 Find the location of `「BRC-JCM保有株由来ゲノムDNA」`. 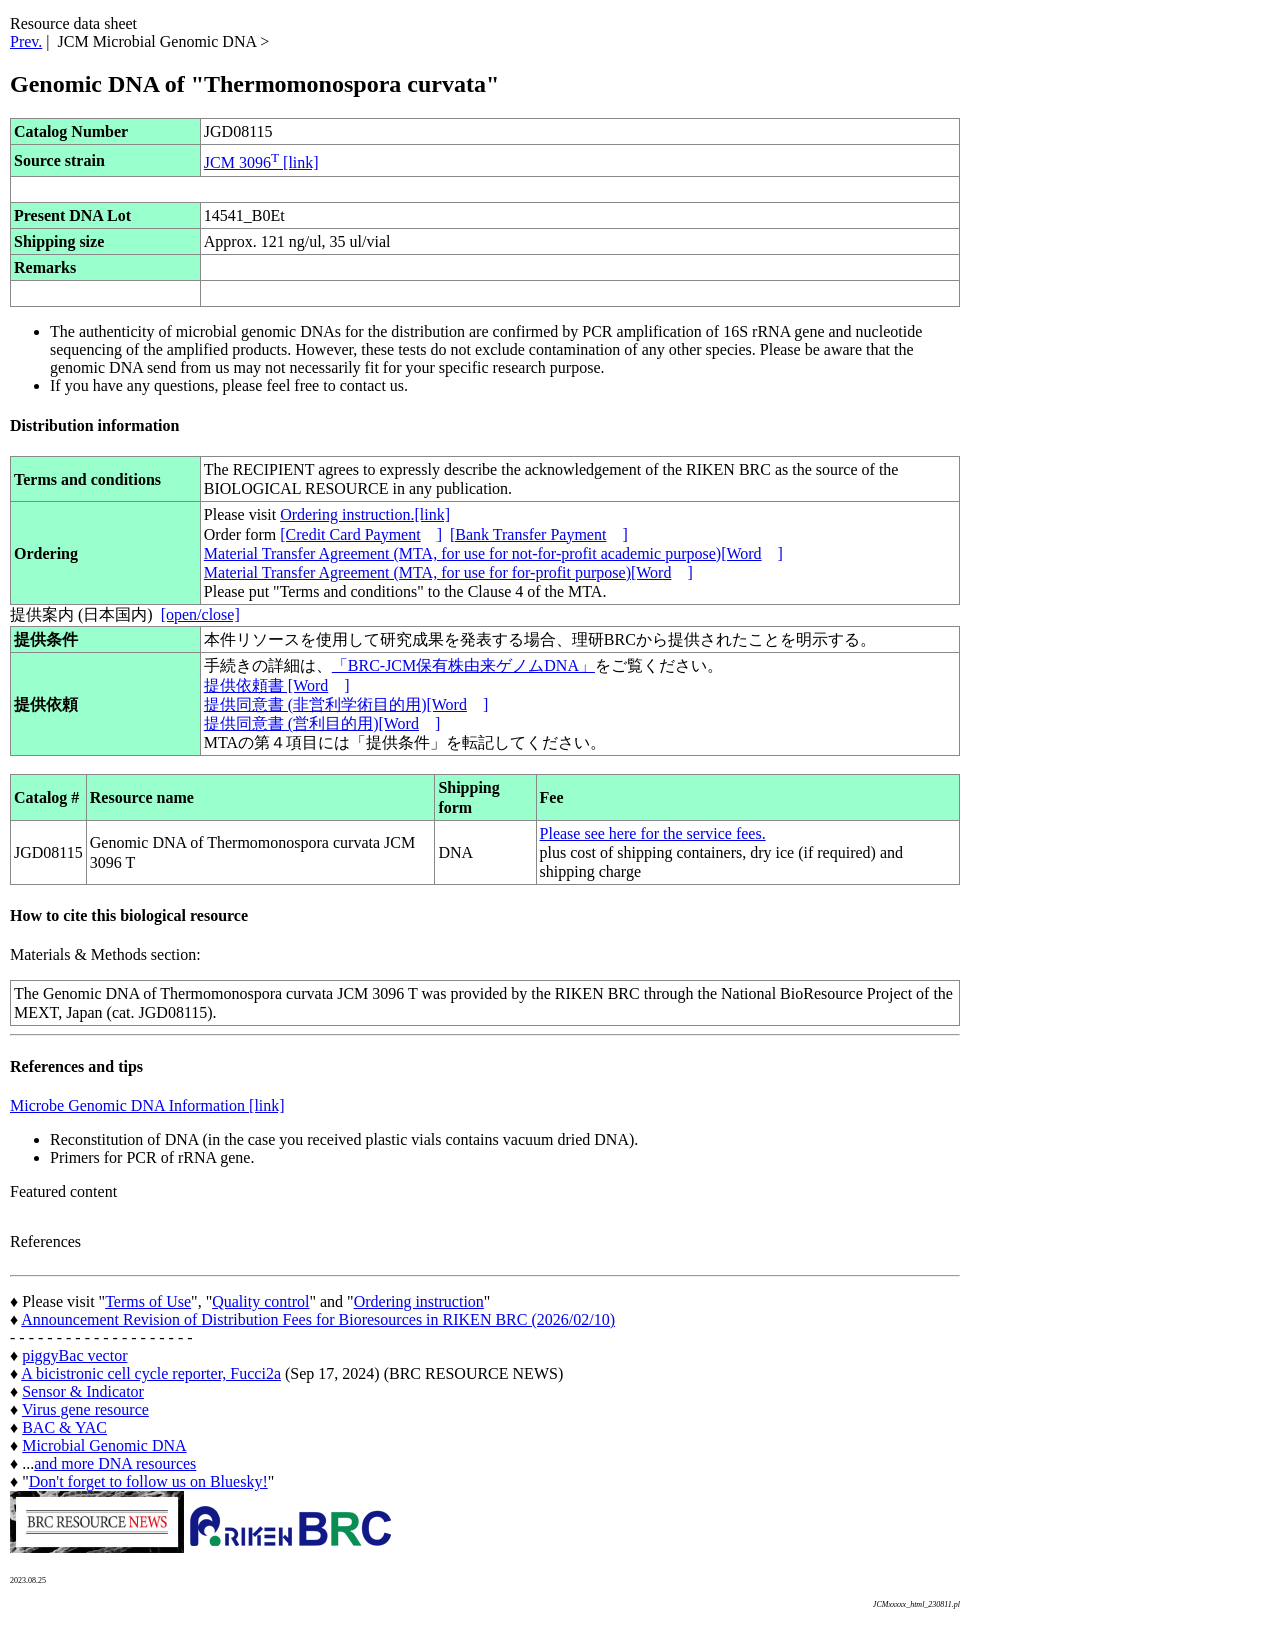

「BRC-JCM保有株由来ゲノムDNA」 is located at coordinates (463, 665).